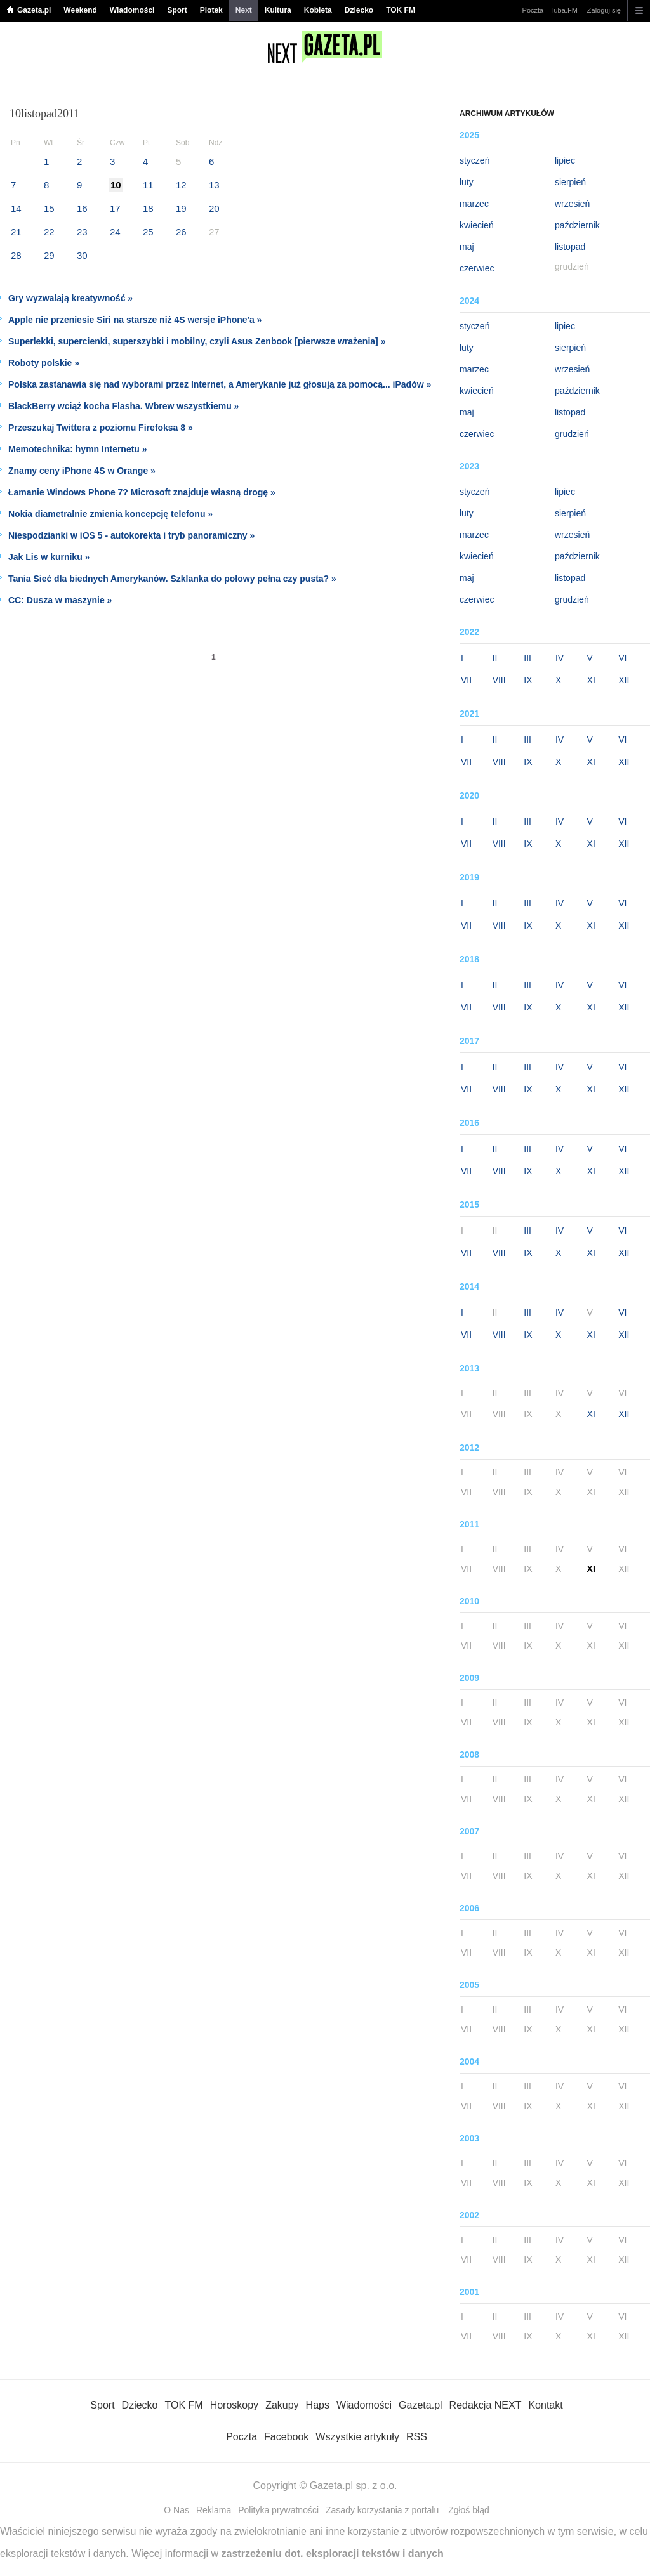 The height and width of the screenshot is (2576, 650). Describe the element at coordinates (79, 10) in the screenshot. I see `Weekend` at that location.